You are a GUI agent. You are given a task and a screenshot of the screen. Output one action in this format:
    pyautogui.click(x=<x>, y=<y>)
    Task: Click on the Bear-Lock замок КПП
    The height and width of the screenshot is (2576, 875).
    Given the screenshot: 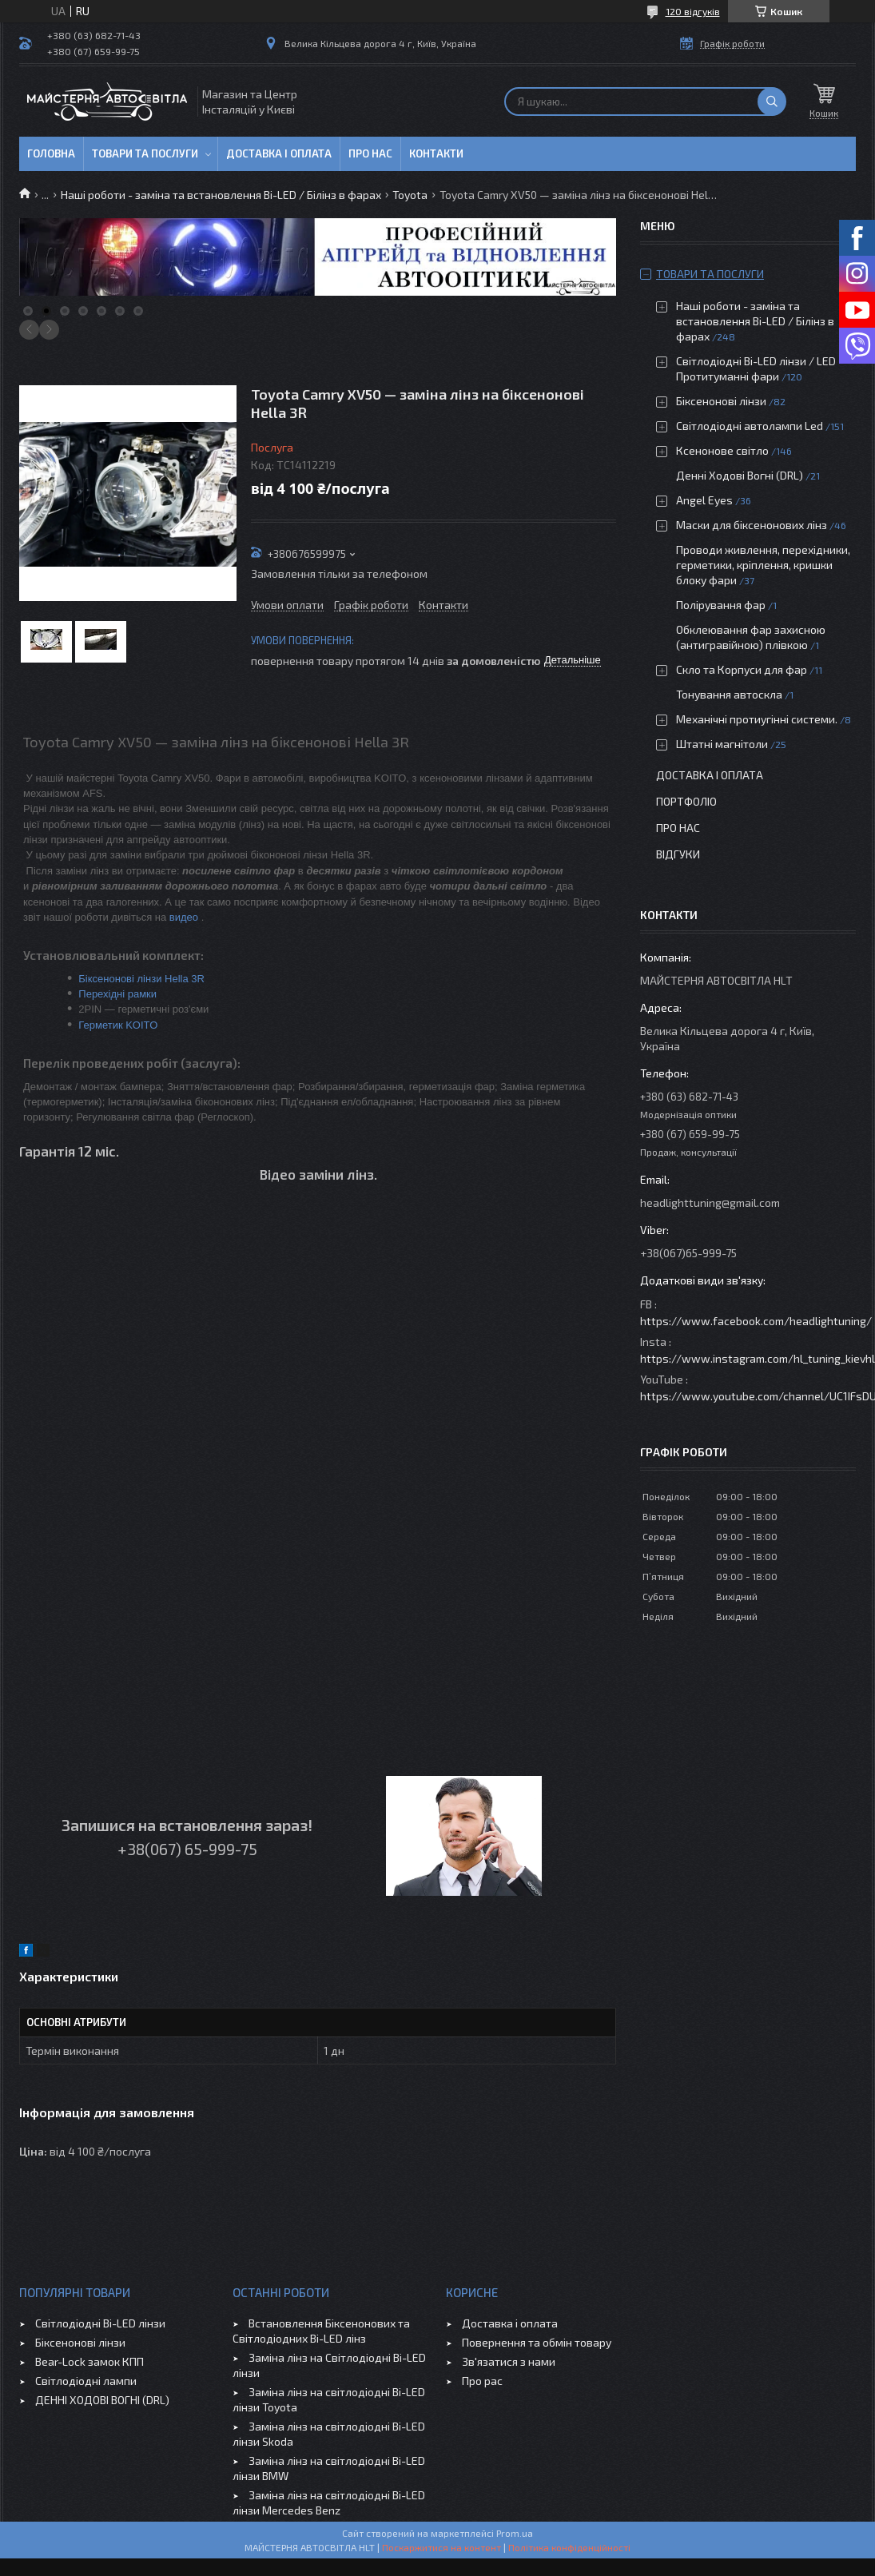 What is the action you would take?
    pyautogui.click(x=89, y=2361)
    